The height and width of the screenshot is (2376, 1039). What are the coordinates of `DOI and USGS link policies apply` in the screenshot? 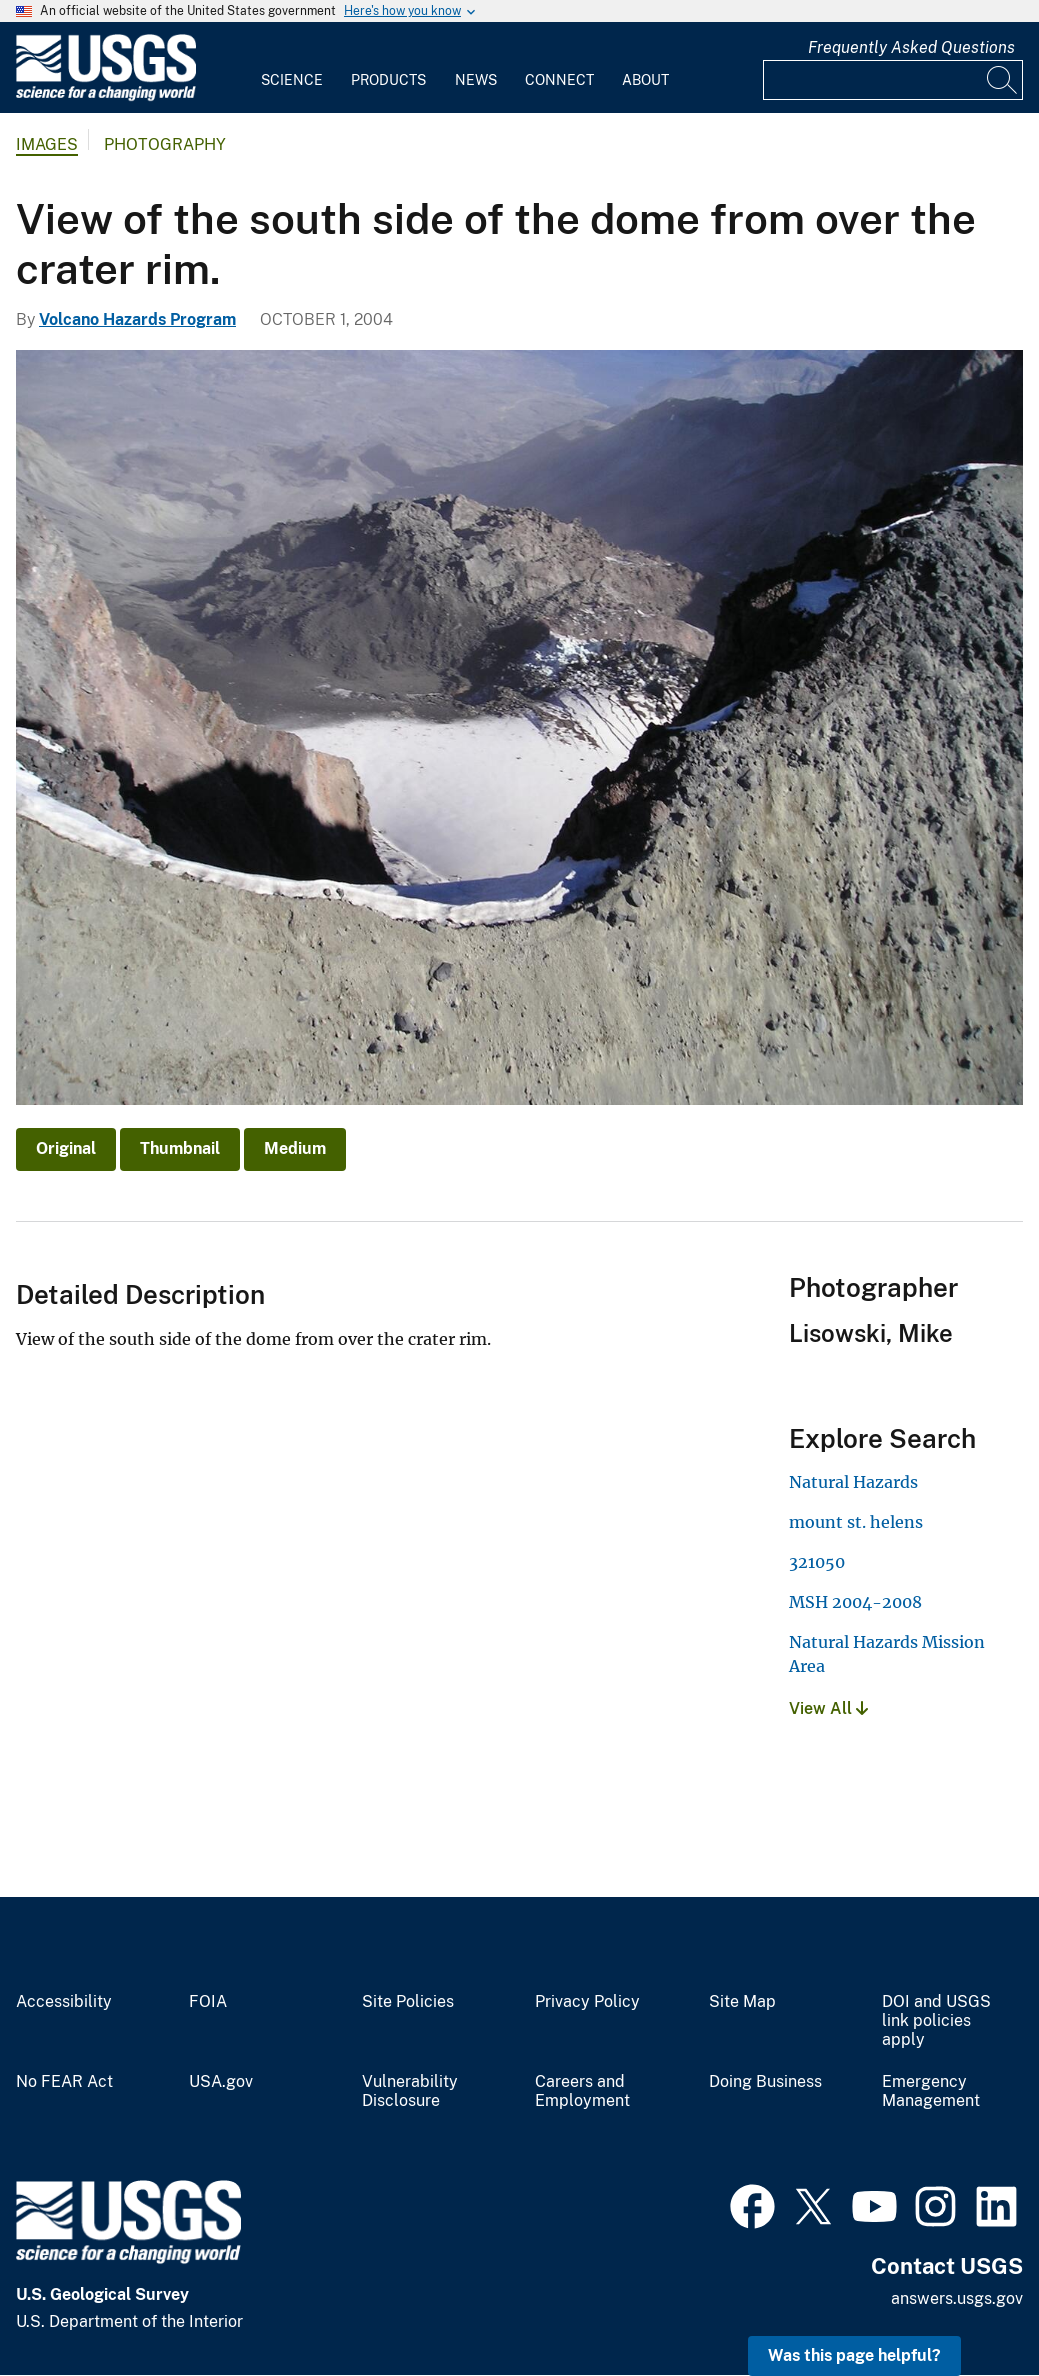 It's located at (936, 2021).